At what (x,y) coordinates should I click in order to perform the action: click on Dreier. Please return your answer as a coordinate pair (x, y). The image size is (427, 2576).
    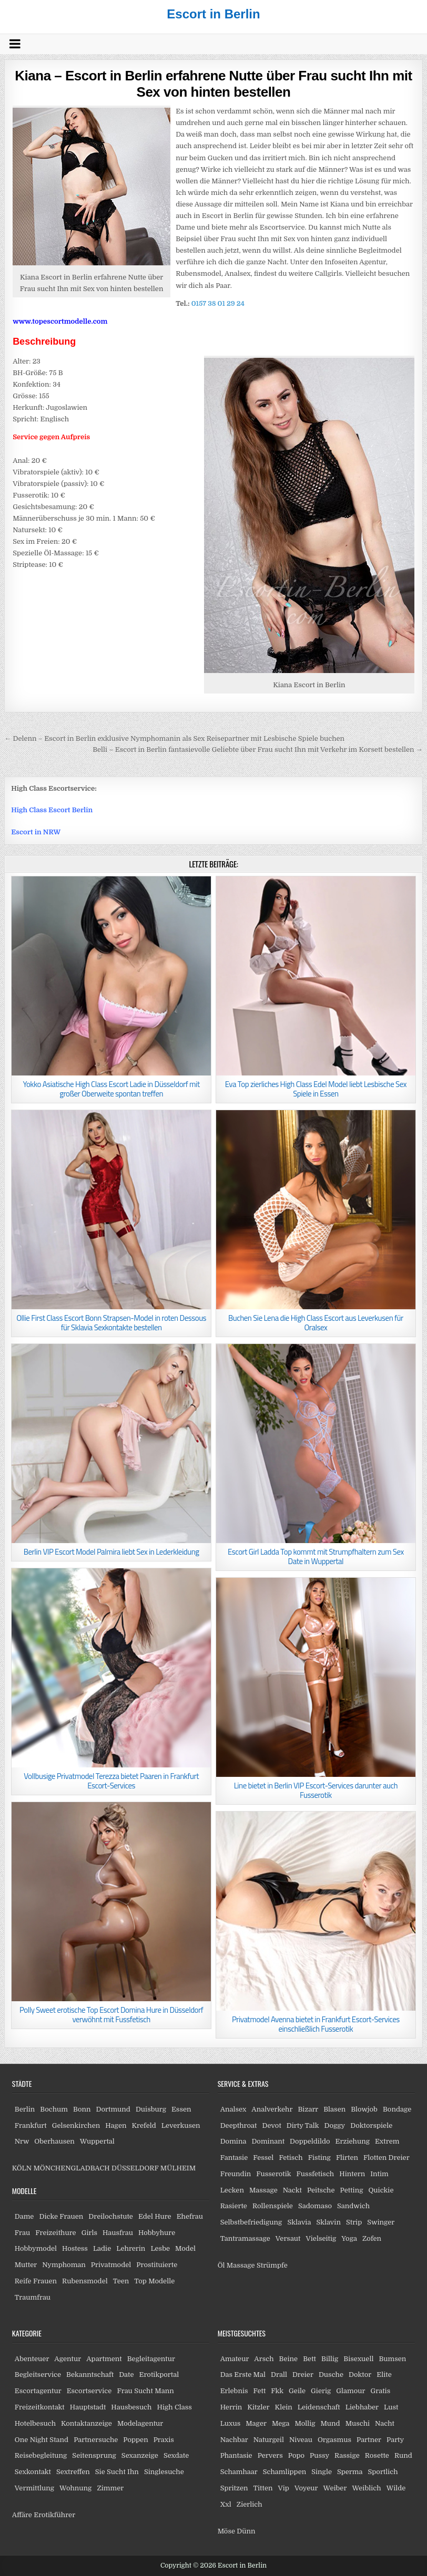
    Looking at the image, I should click on (302, 2374).